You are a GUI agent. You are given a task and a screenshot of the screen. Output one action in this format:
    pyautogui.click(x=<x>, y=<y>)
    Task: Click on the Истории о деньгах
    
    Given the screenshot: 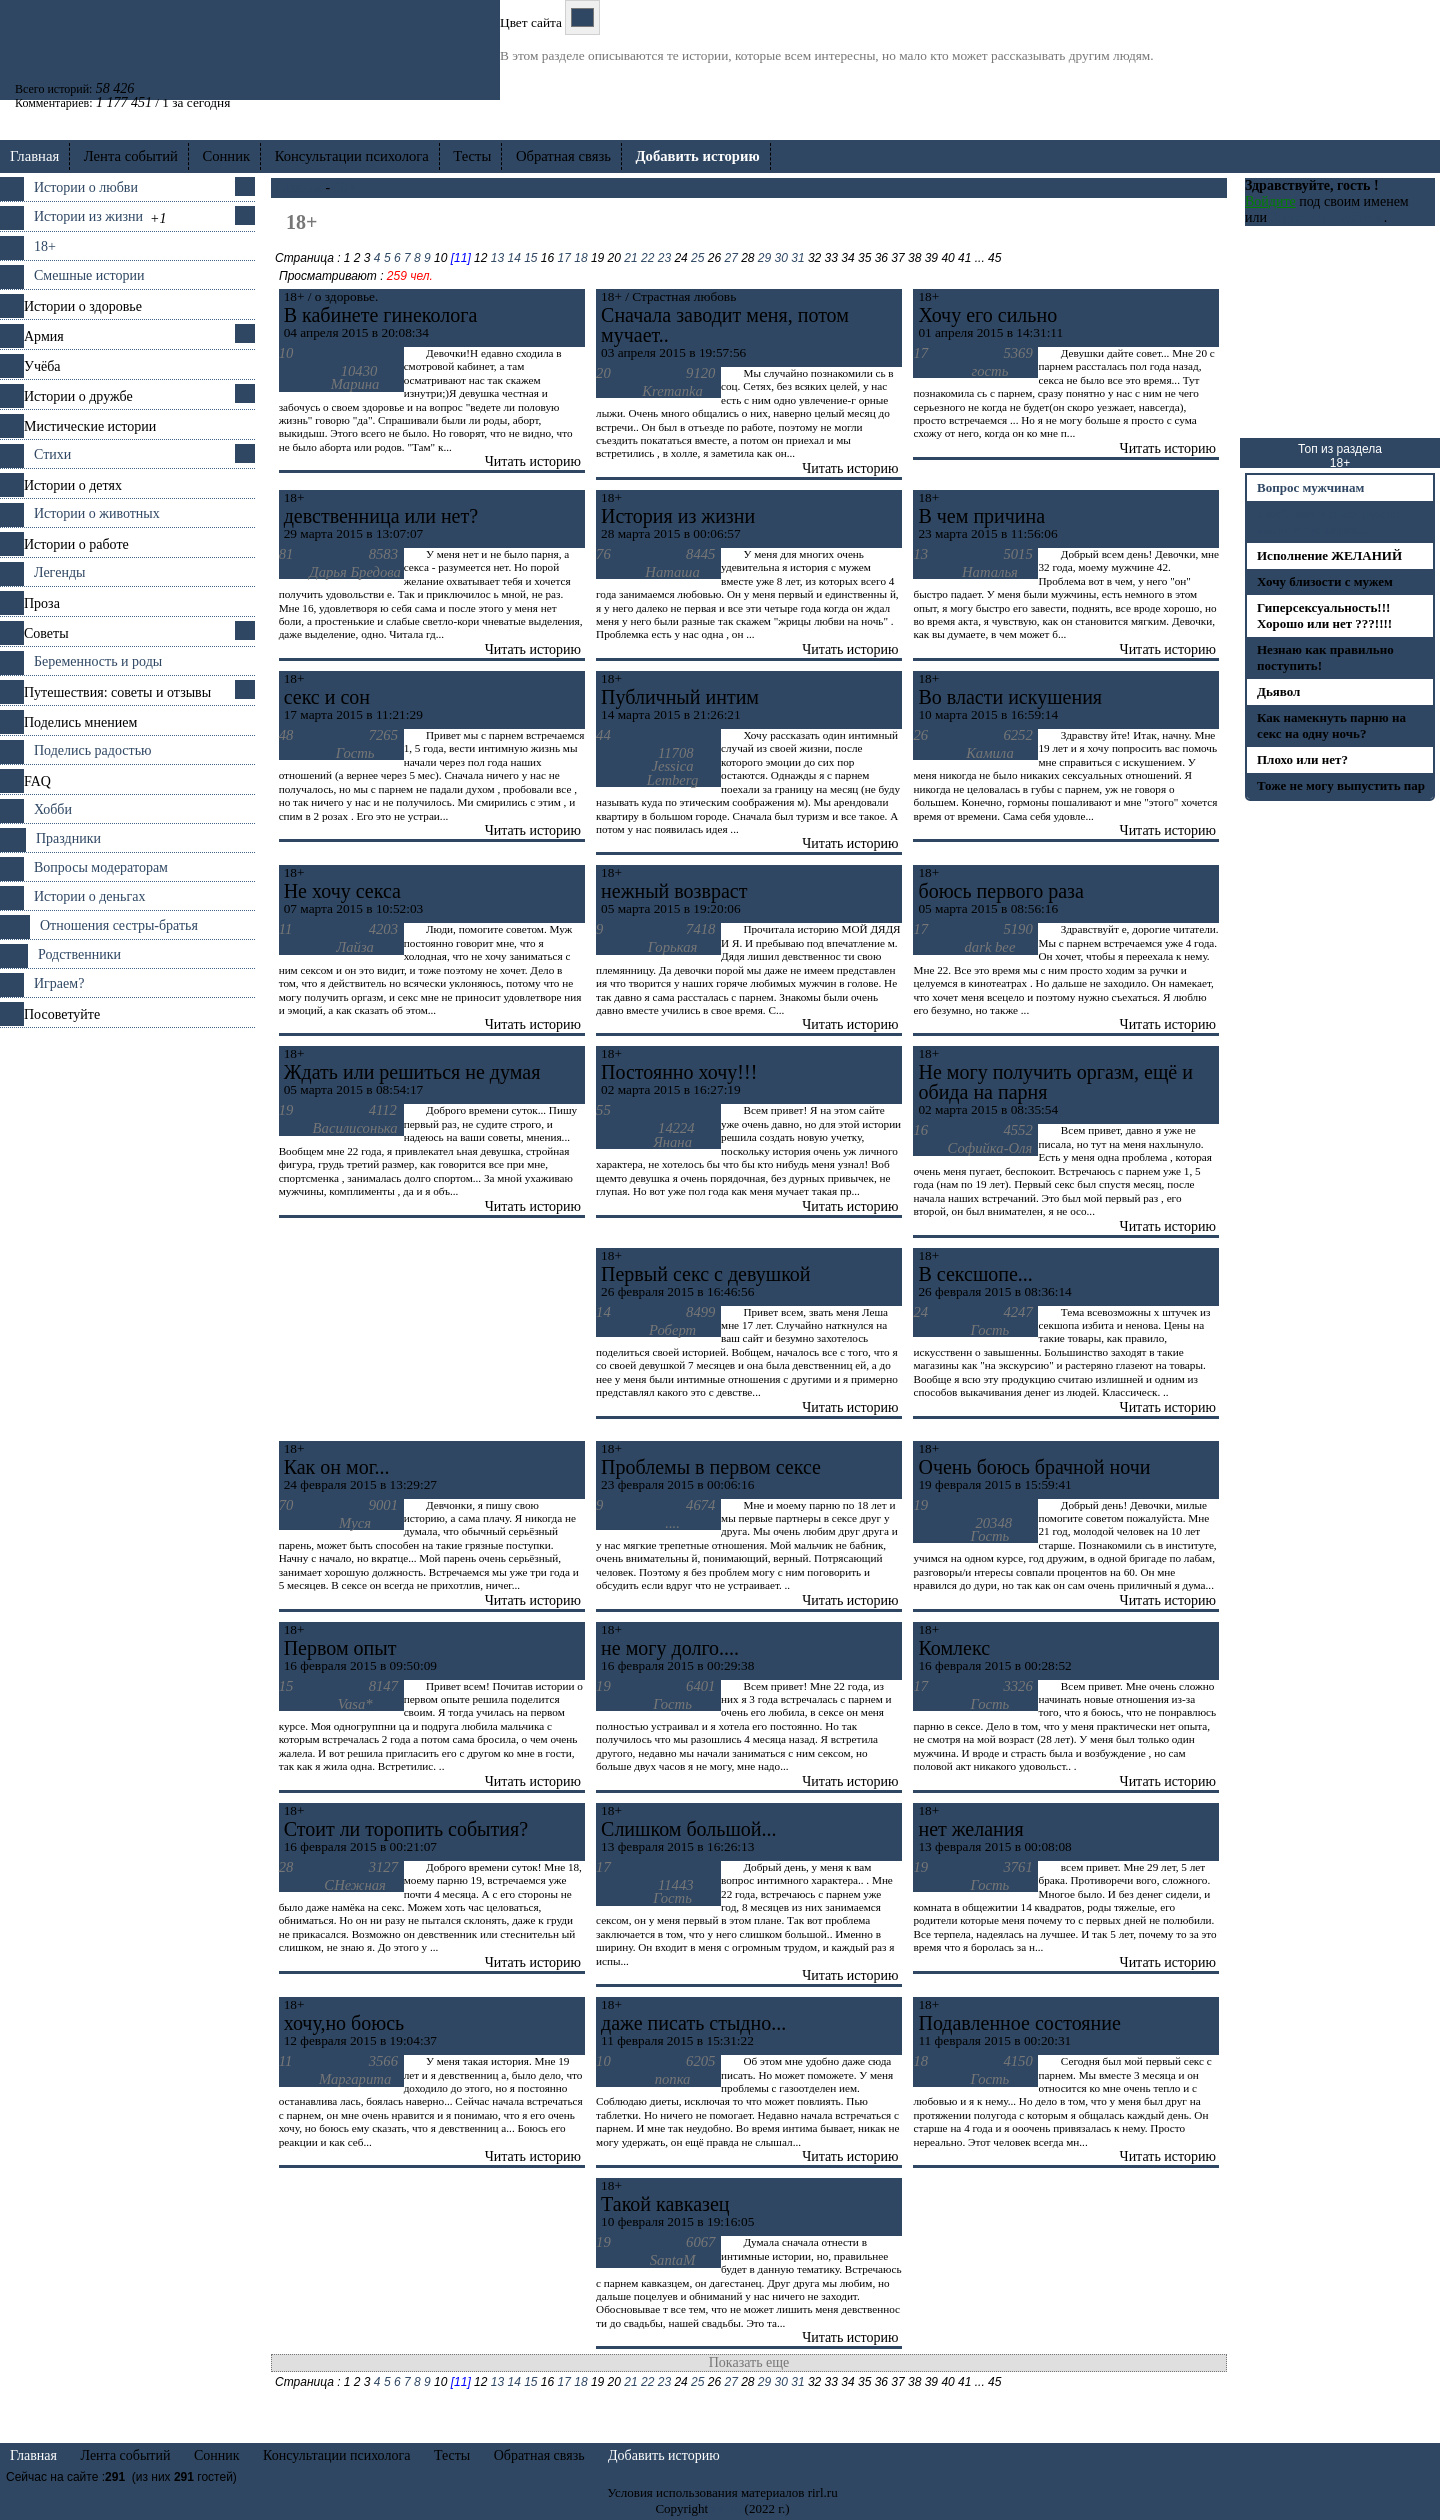 What is the action you would take?
    pyautogui.click(x=89, y=896)
    